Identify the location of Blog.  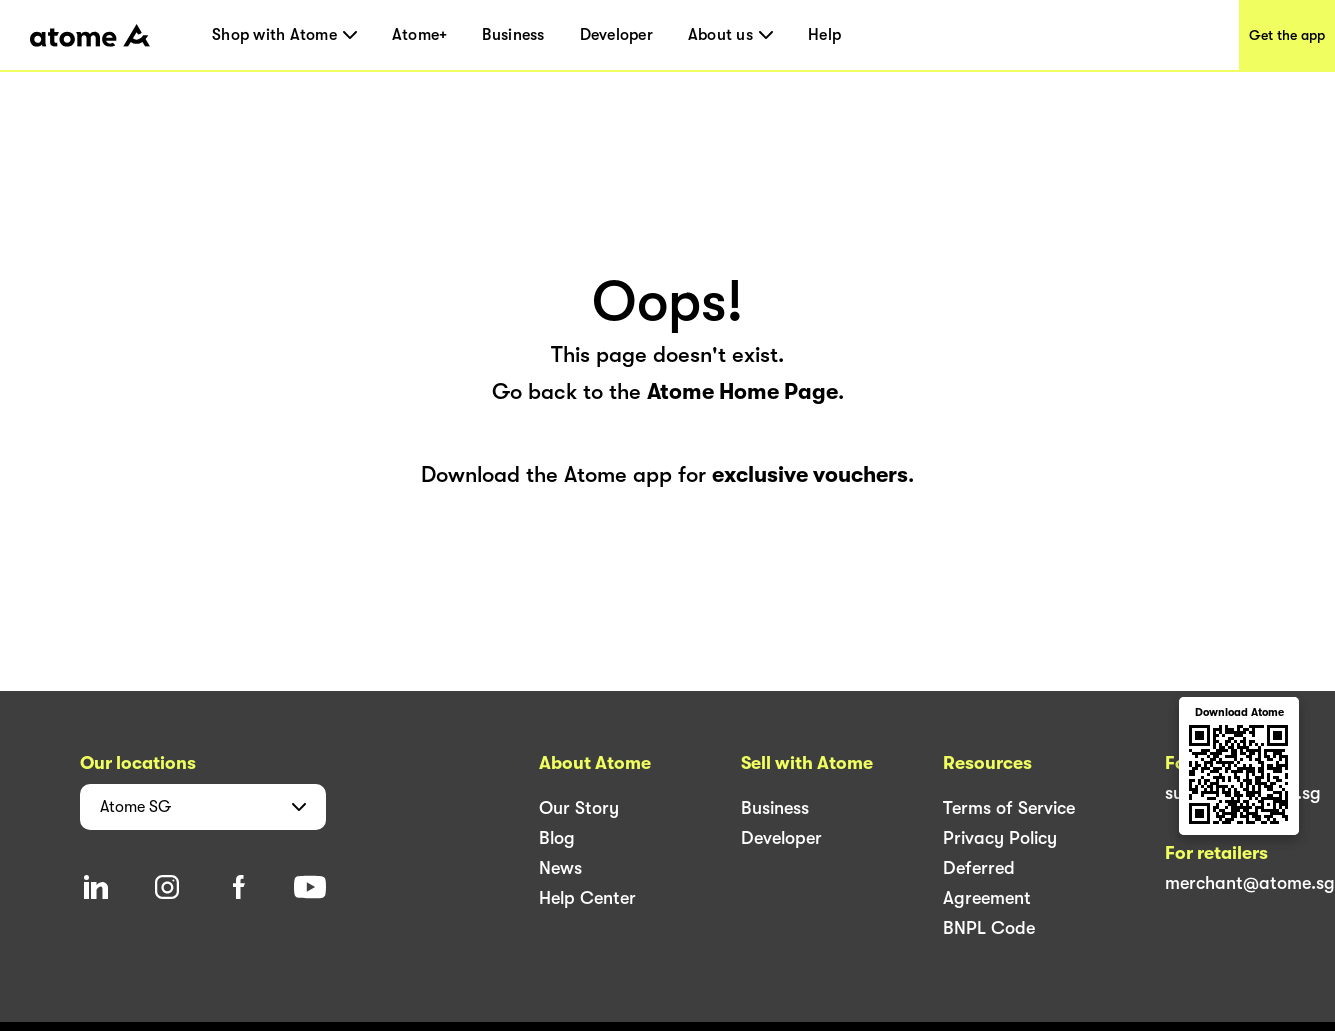
(557, 838).